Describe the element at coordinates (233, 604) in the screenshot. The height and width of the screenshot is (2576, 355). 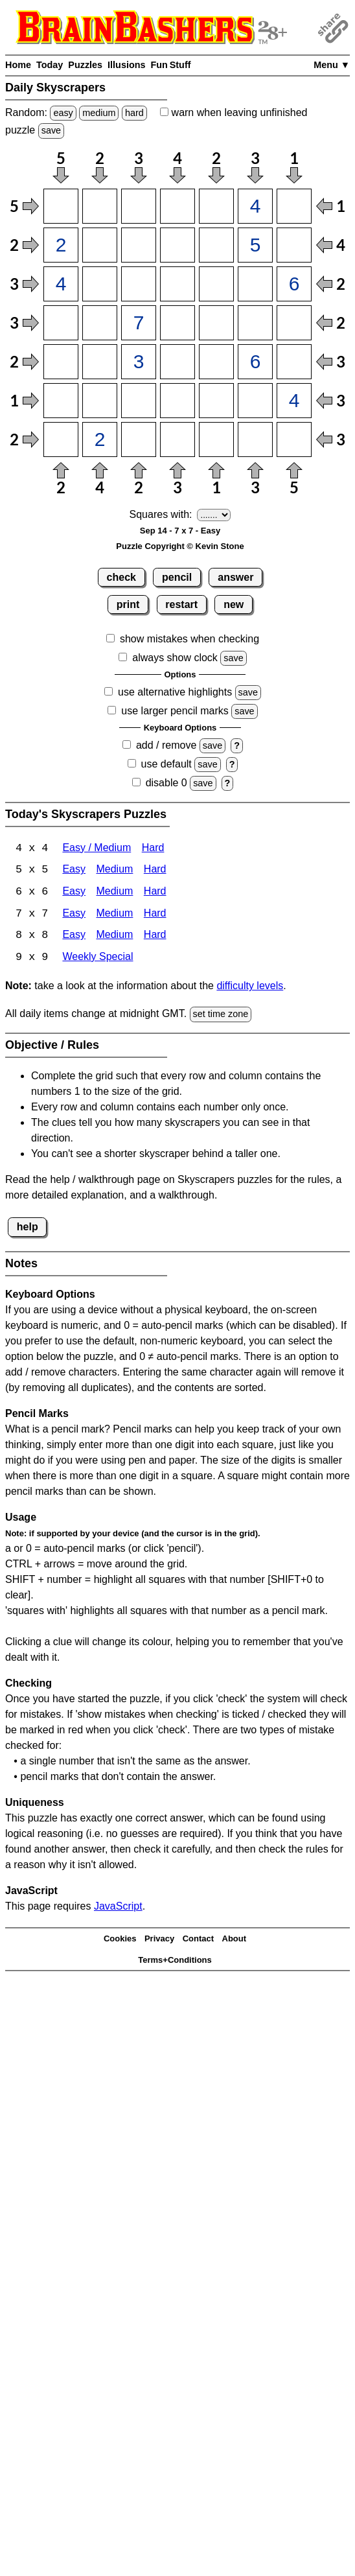
I see `new` at that location.